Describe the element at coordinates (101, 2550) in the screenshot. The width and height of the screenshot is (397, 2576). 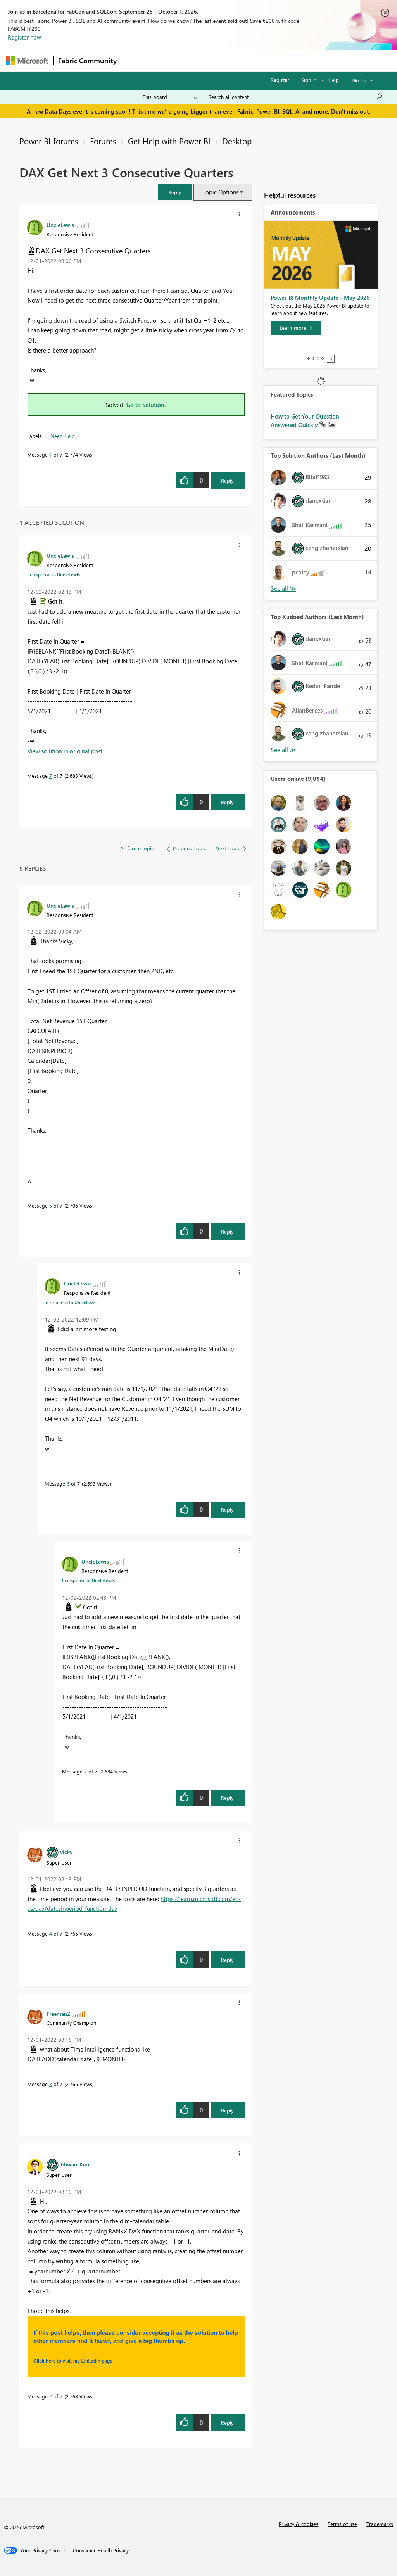
I see `[Consumer Health Privacy]` at that location.